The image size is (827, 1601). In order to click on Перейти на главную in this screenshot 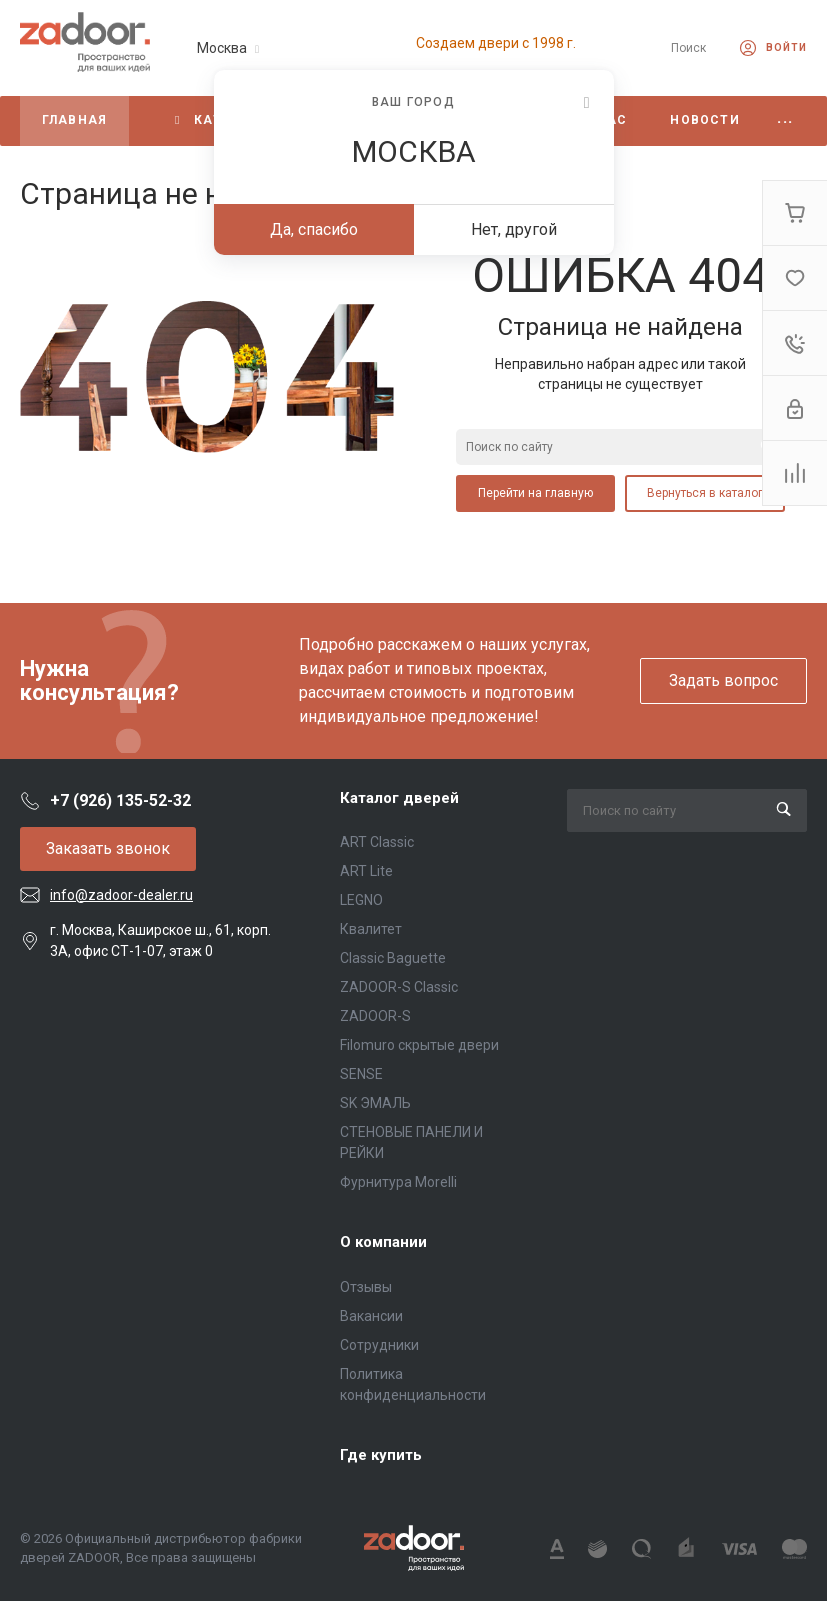, I will do `click(535, 493)`.